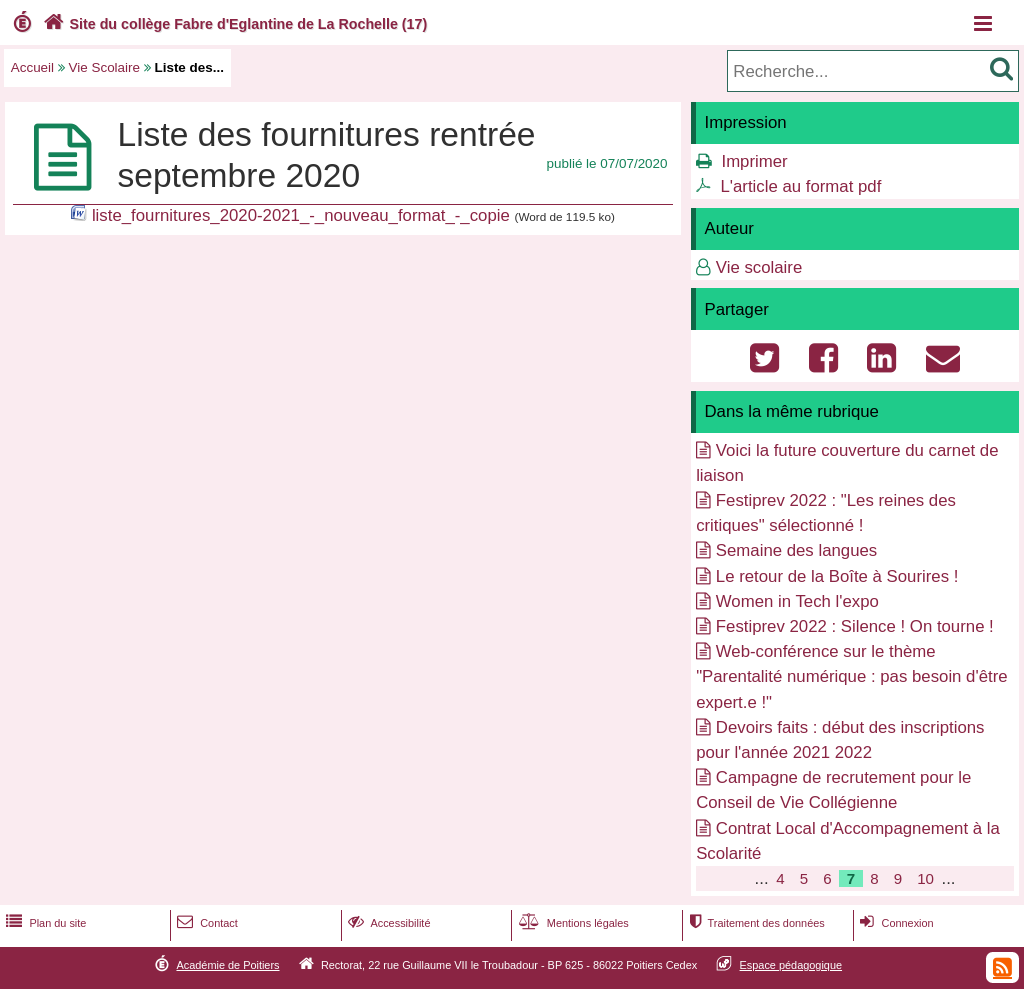 This screenshot has width=1024, height=989. Describe the element at coordinates (104, 67) in the screenshot. I see `Vie Scolaire` at that location.